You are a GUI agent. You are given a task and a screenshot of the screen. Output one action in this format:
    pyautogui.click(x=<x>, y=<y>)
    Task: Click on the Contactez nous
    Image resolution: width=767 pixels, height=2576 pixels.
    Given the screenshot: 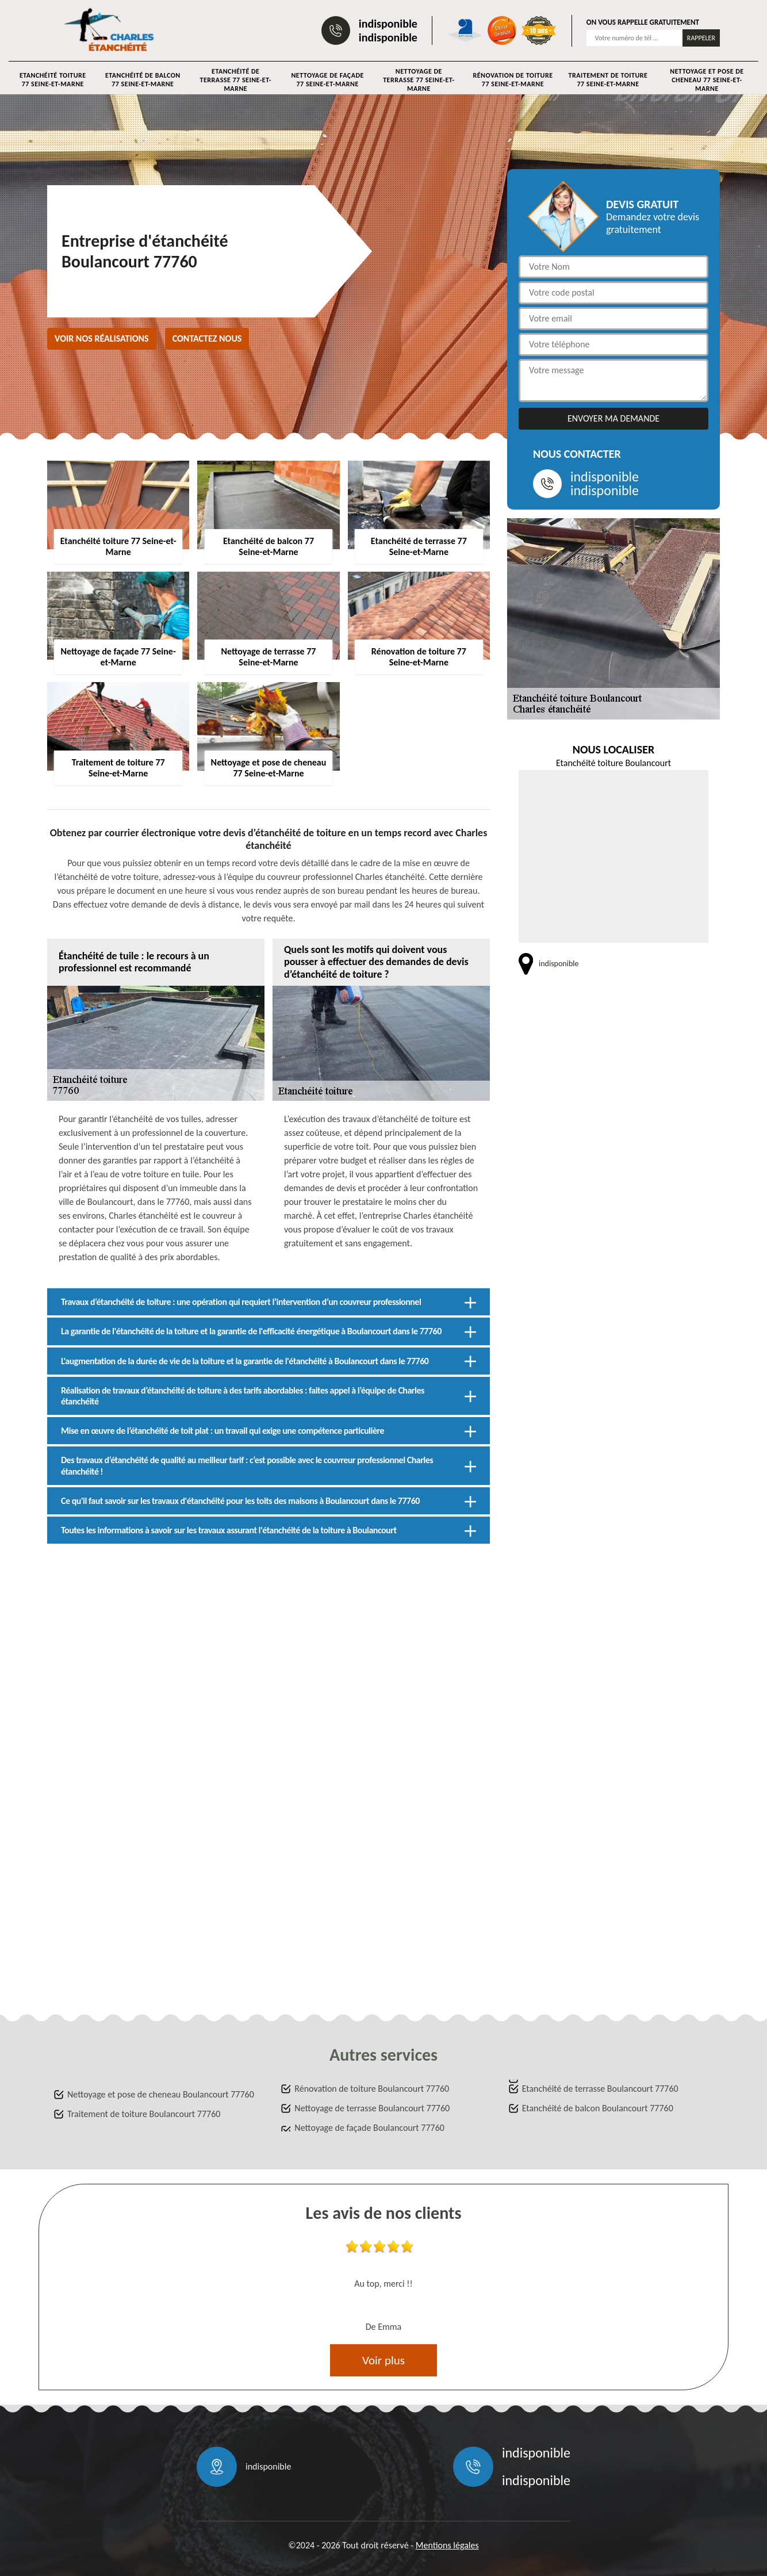 What is the action you would take?
    pyautogui.click(x=207, y=338)
    